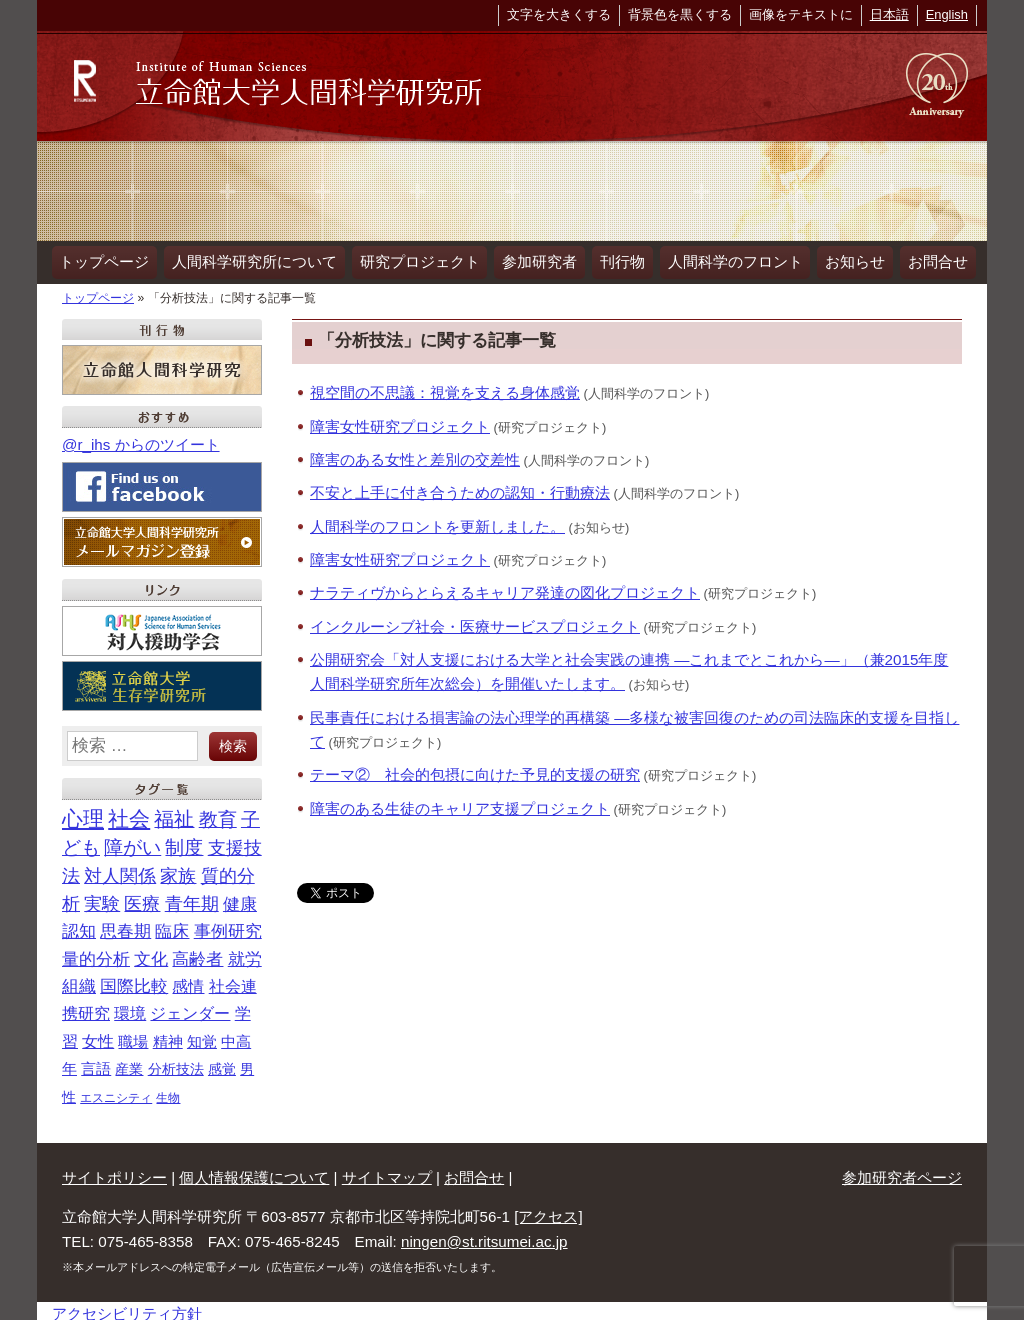  What do you see at coordinates (889, 14) in the screenshot?
I see `日本語` at bounding box center [889, 14].